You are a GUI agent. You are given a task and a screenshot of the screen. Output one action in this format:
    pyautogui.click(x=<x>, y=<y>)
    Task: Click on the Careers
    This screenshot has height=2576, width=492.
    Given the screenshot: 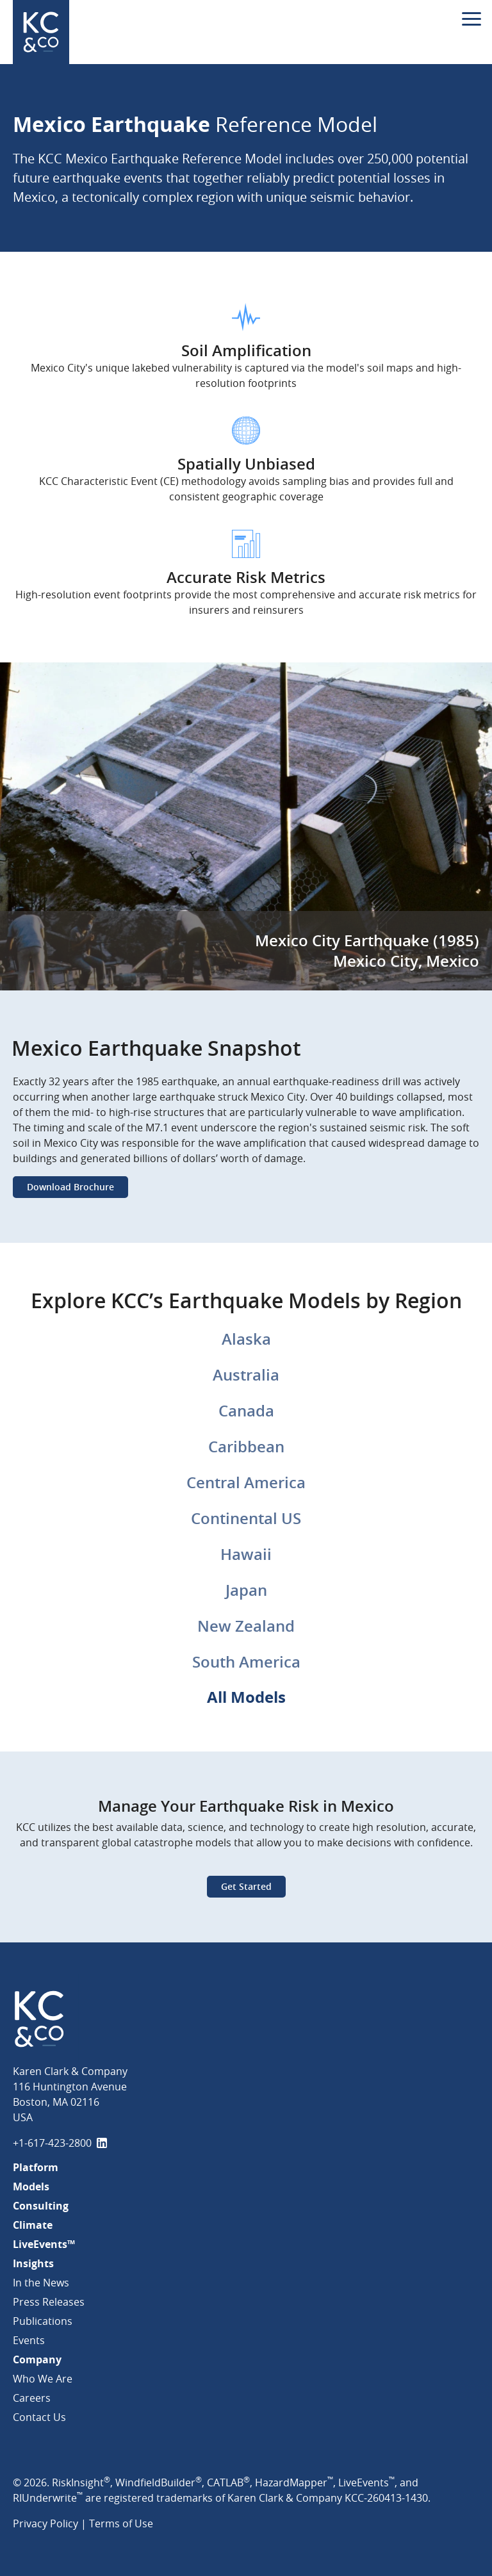 What is the action you would take?
    pyautogui.click(x=32, y=2398)
    